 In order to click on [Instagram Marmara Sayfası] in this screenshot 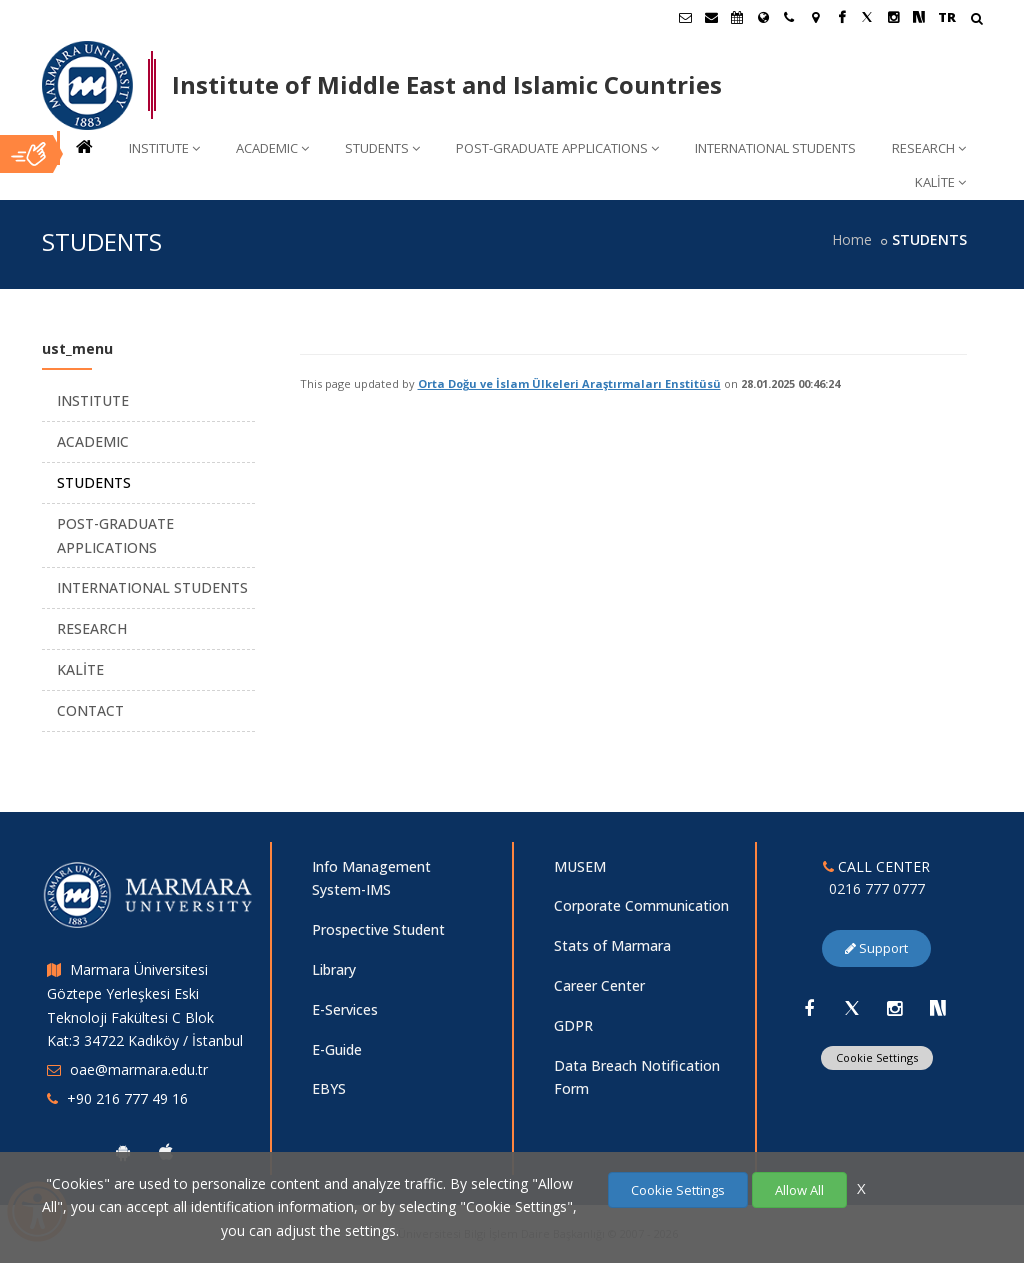, I will do `click(893, 17)`.